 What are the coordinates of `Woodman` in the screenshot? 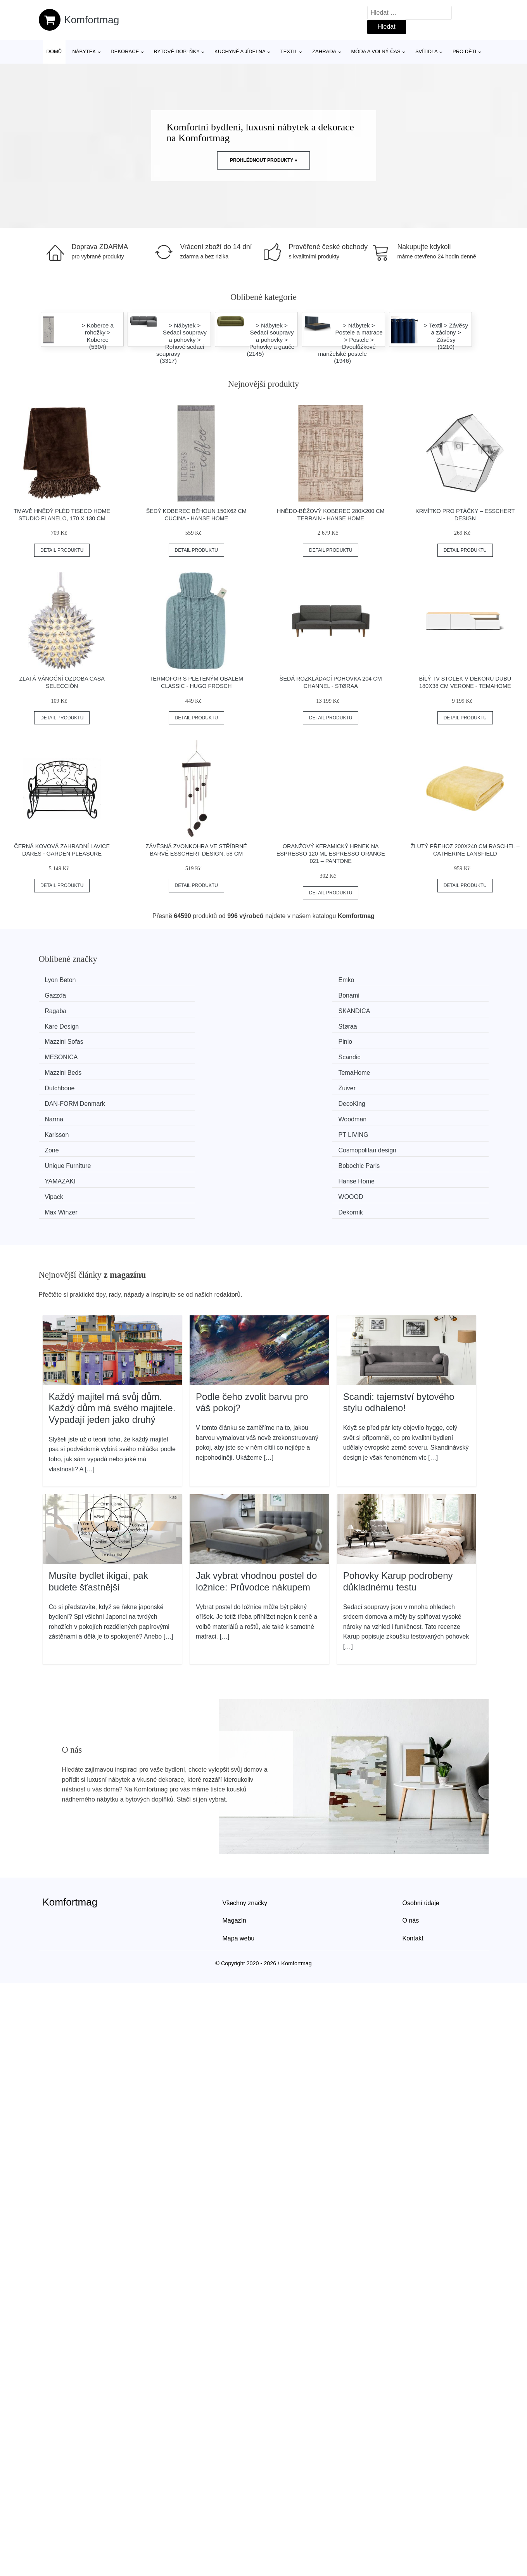 It's located at (409, 1038).